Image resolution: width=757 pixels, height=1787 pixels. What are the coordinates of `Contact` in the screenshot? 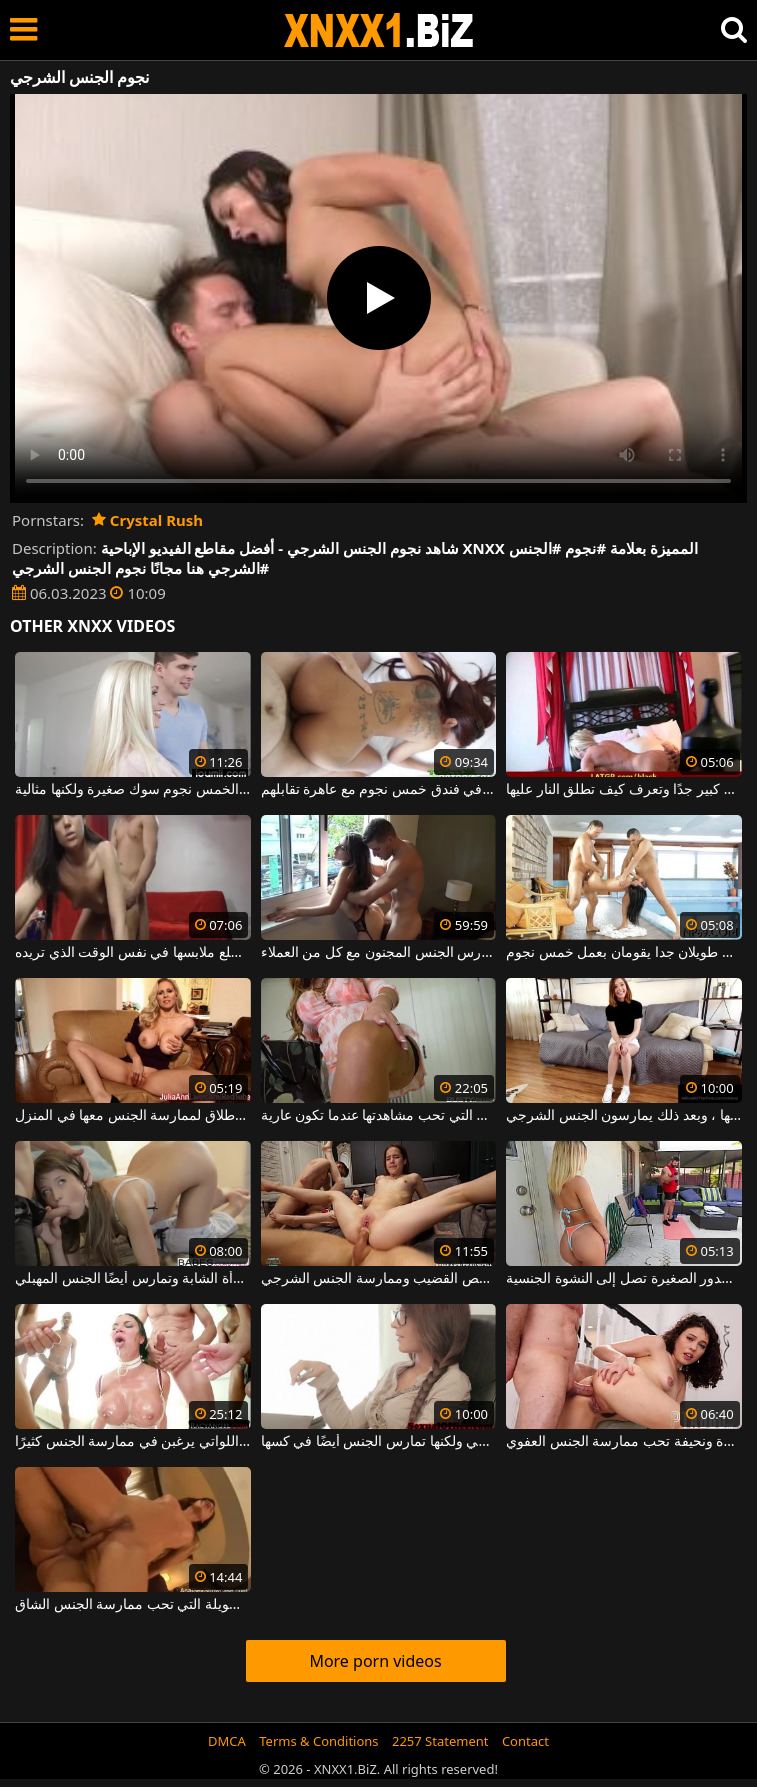 It's located at (525, 1741).